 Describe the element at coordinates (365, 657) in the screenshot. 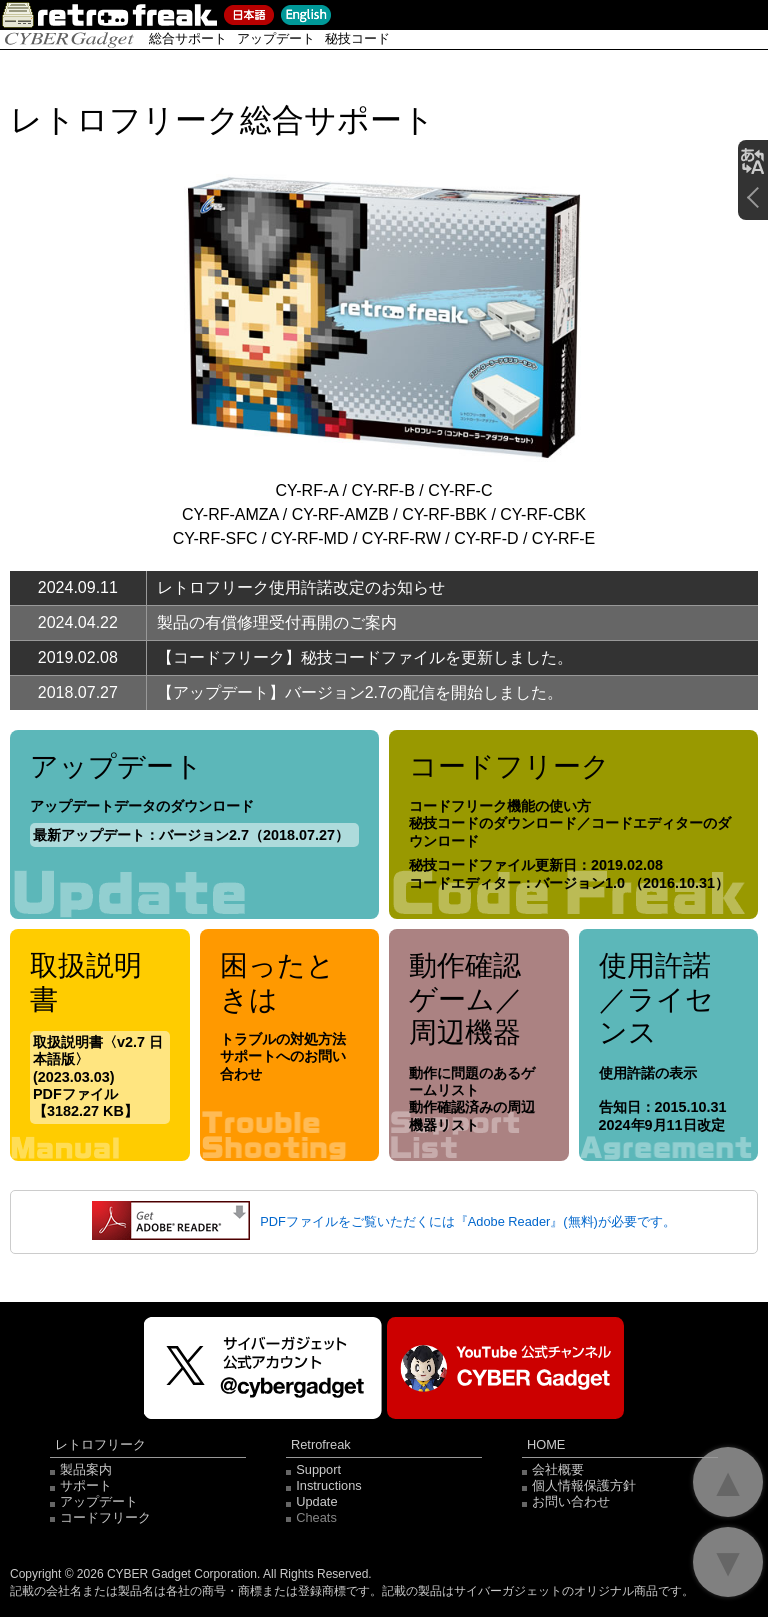

I see `【コードフリーク】秘技コードファイルを更新しました。` at that location.